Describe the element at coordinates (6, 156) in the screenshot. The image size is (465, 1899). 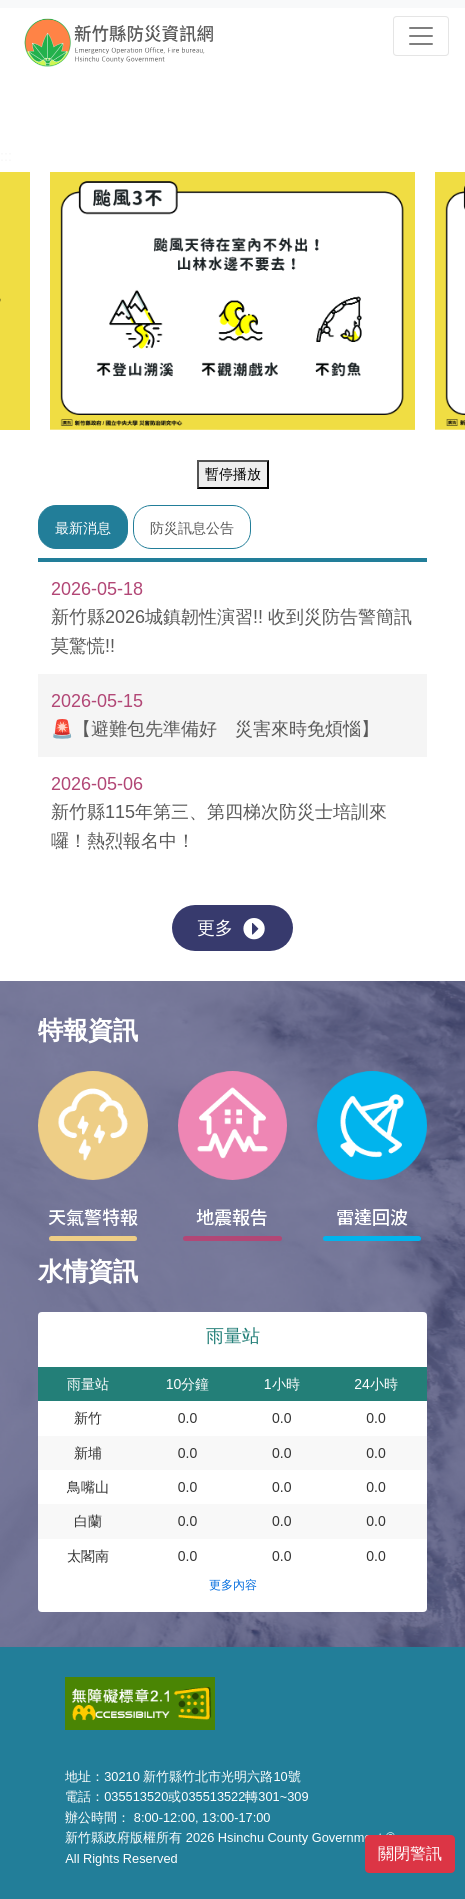
I see `:::` at that location.